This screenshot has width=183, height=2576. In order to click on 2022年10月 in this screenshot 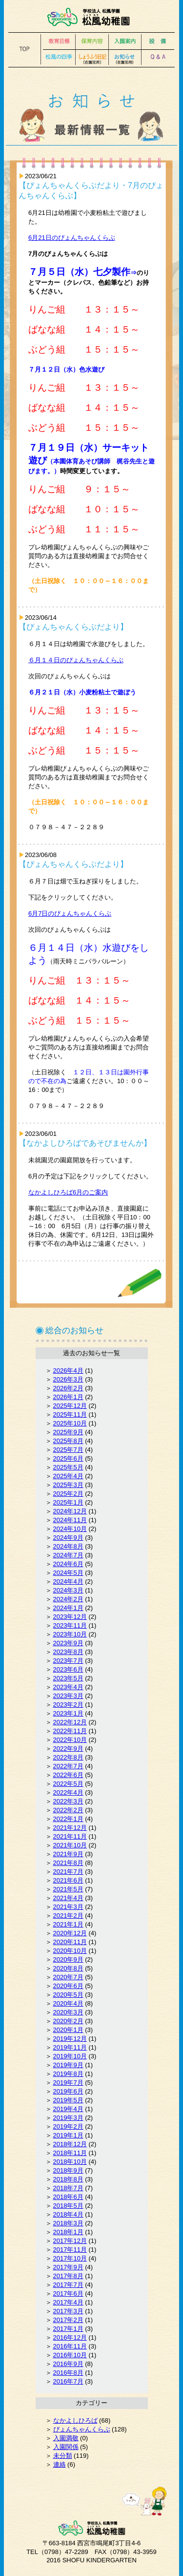, I will do `click(70, 1739)`.